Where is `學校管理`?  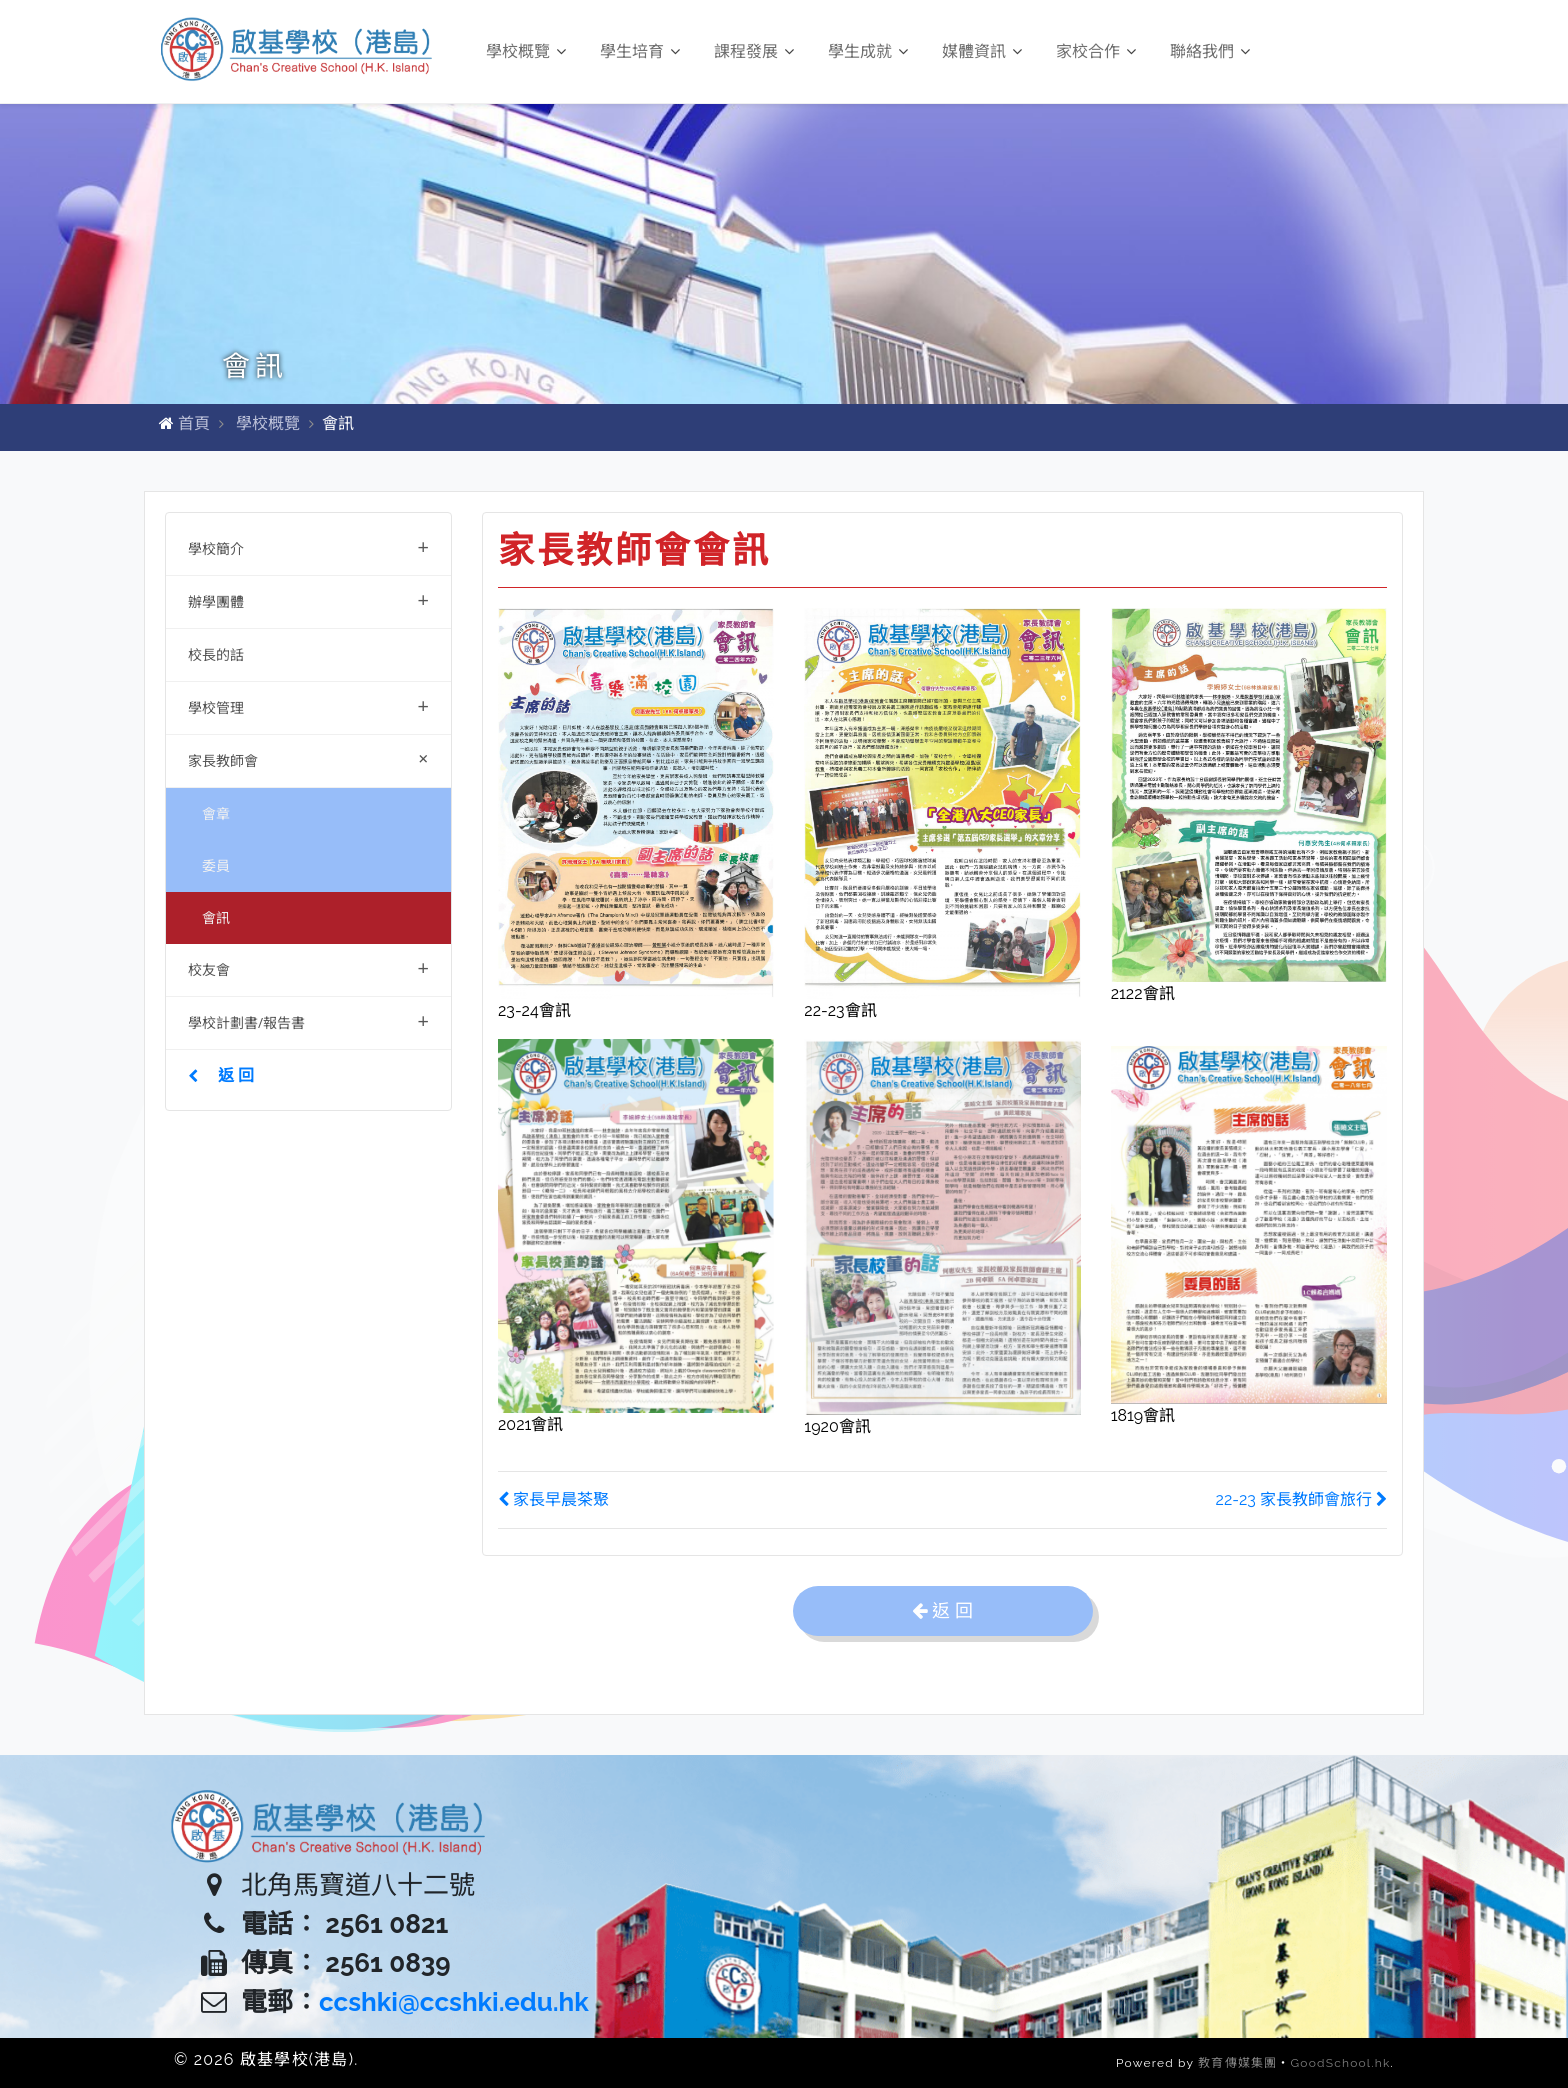
學校管理 is located at coordinates (308, 705).